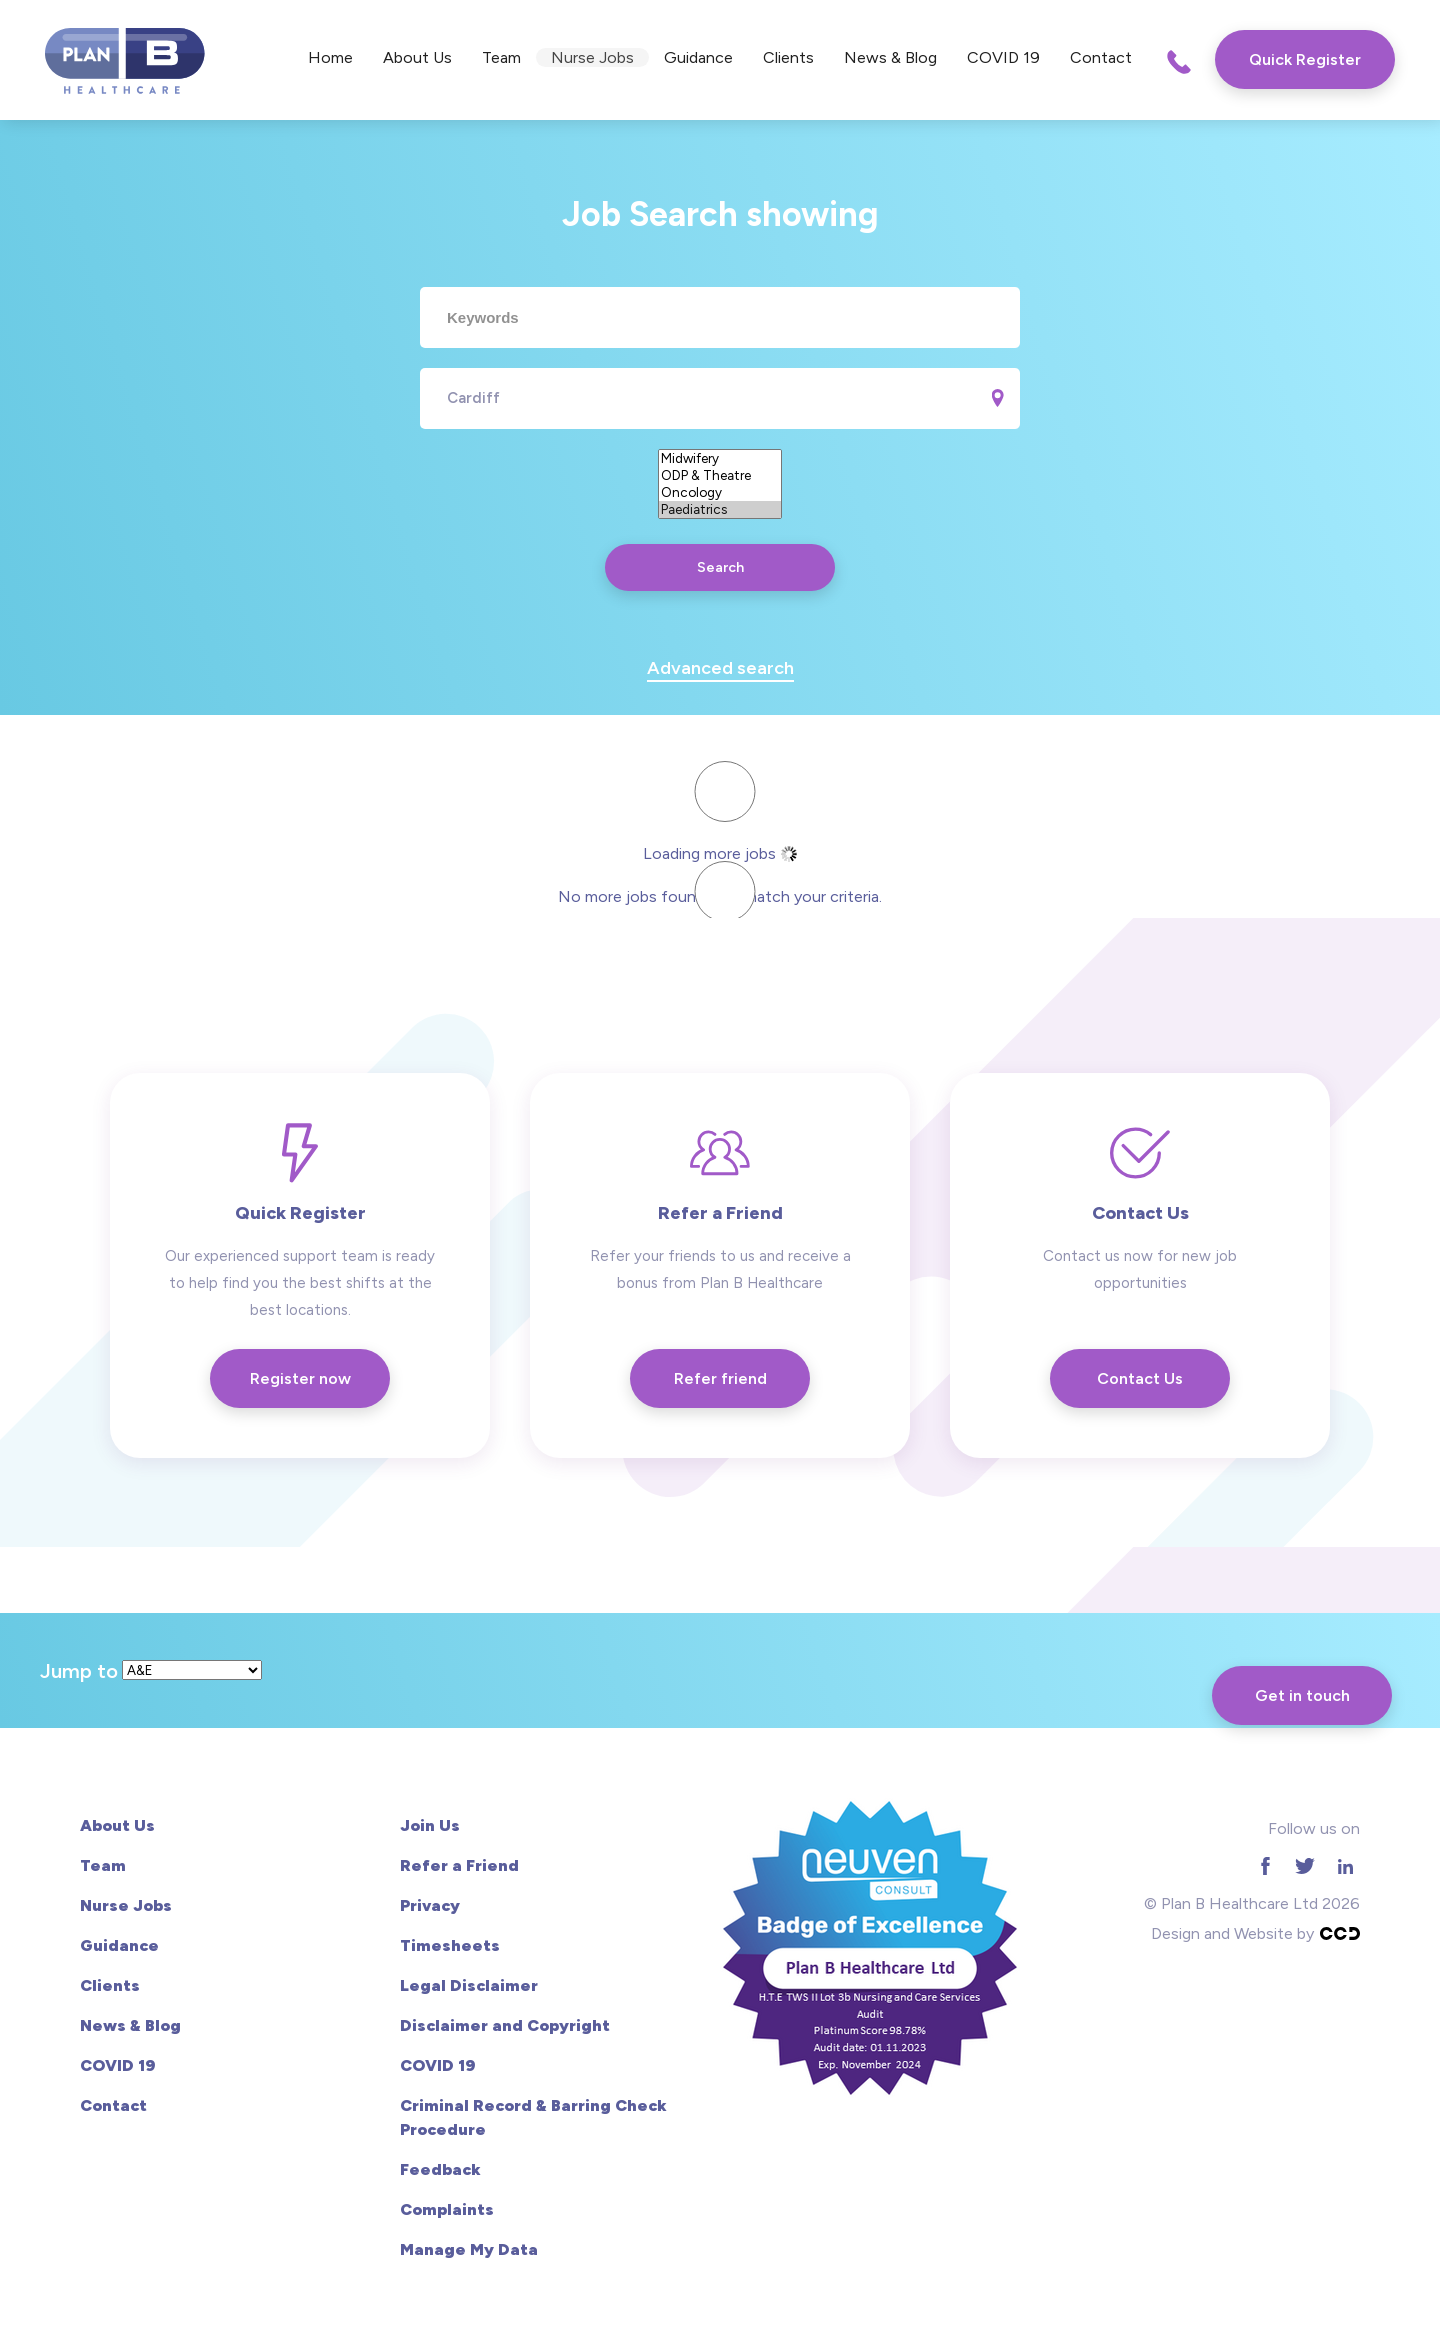 The width and height of the screenshot is (1440, 2348). I want to click on Manage My Data, so click(469, 2249).